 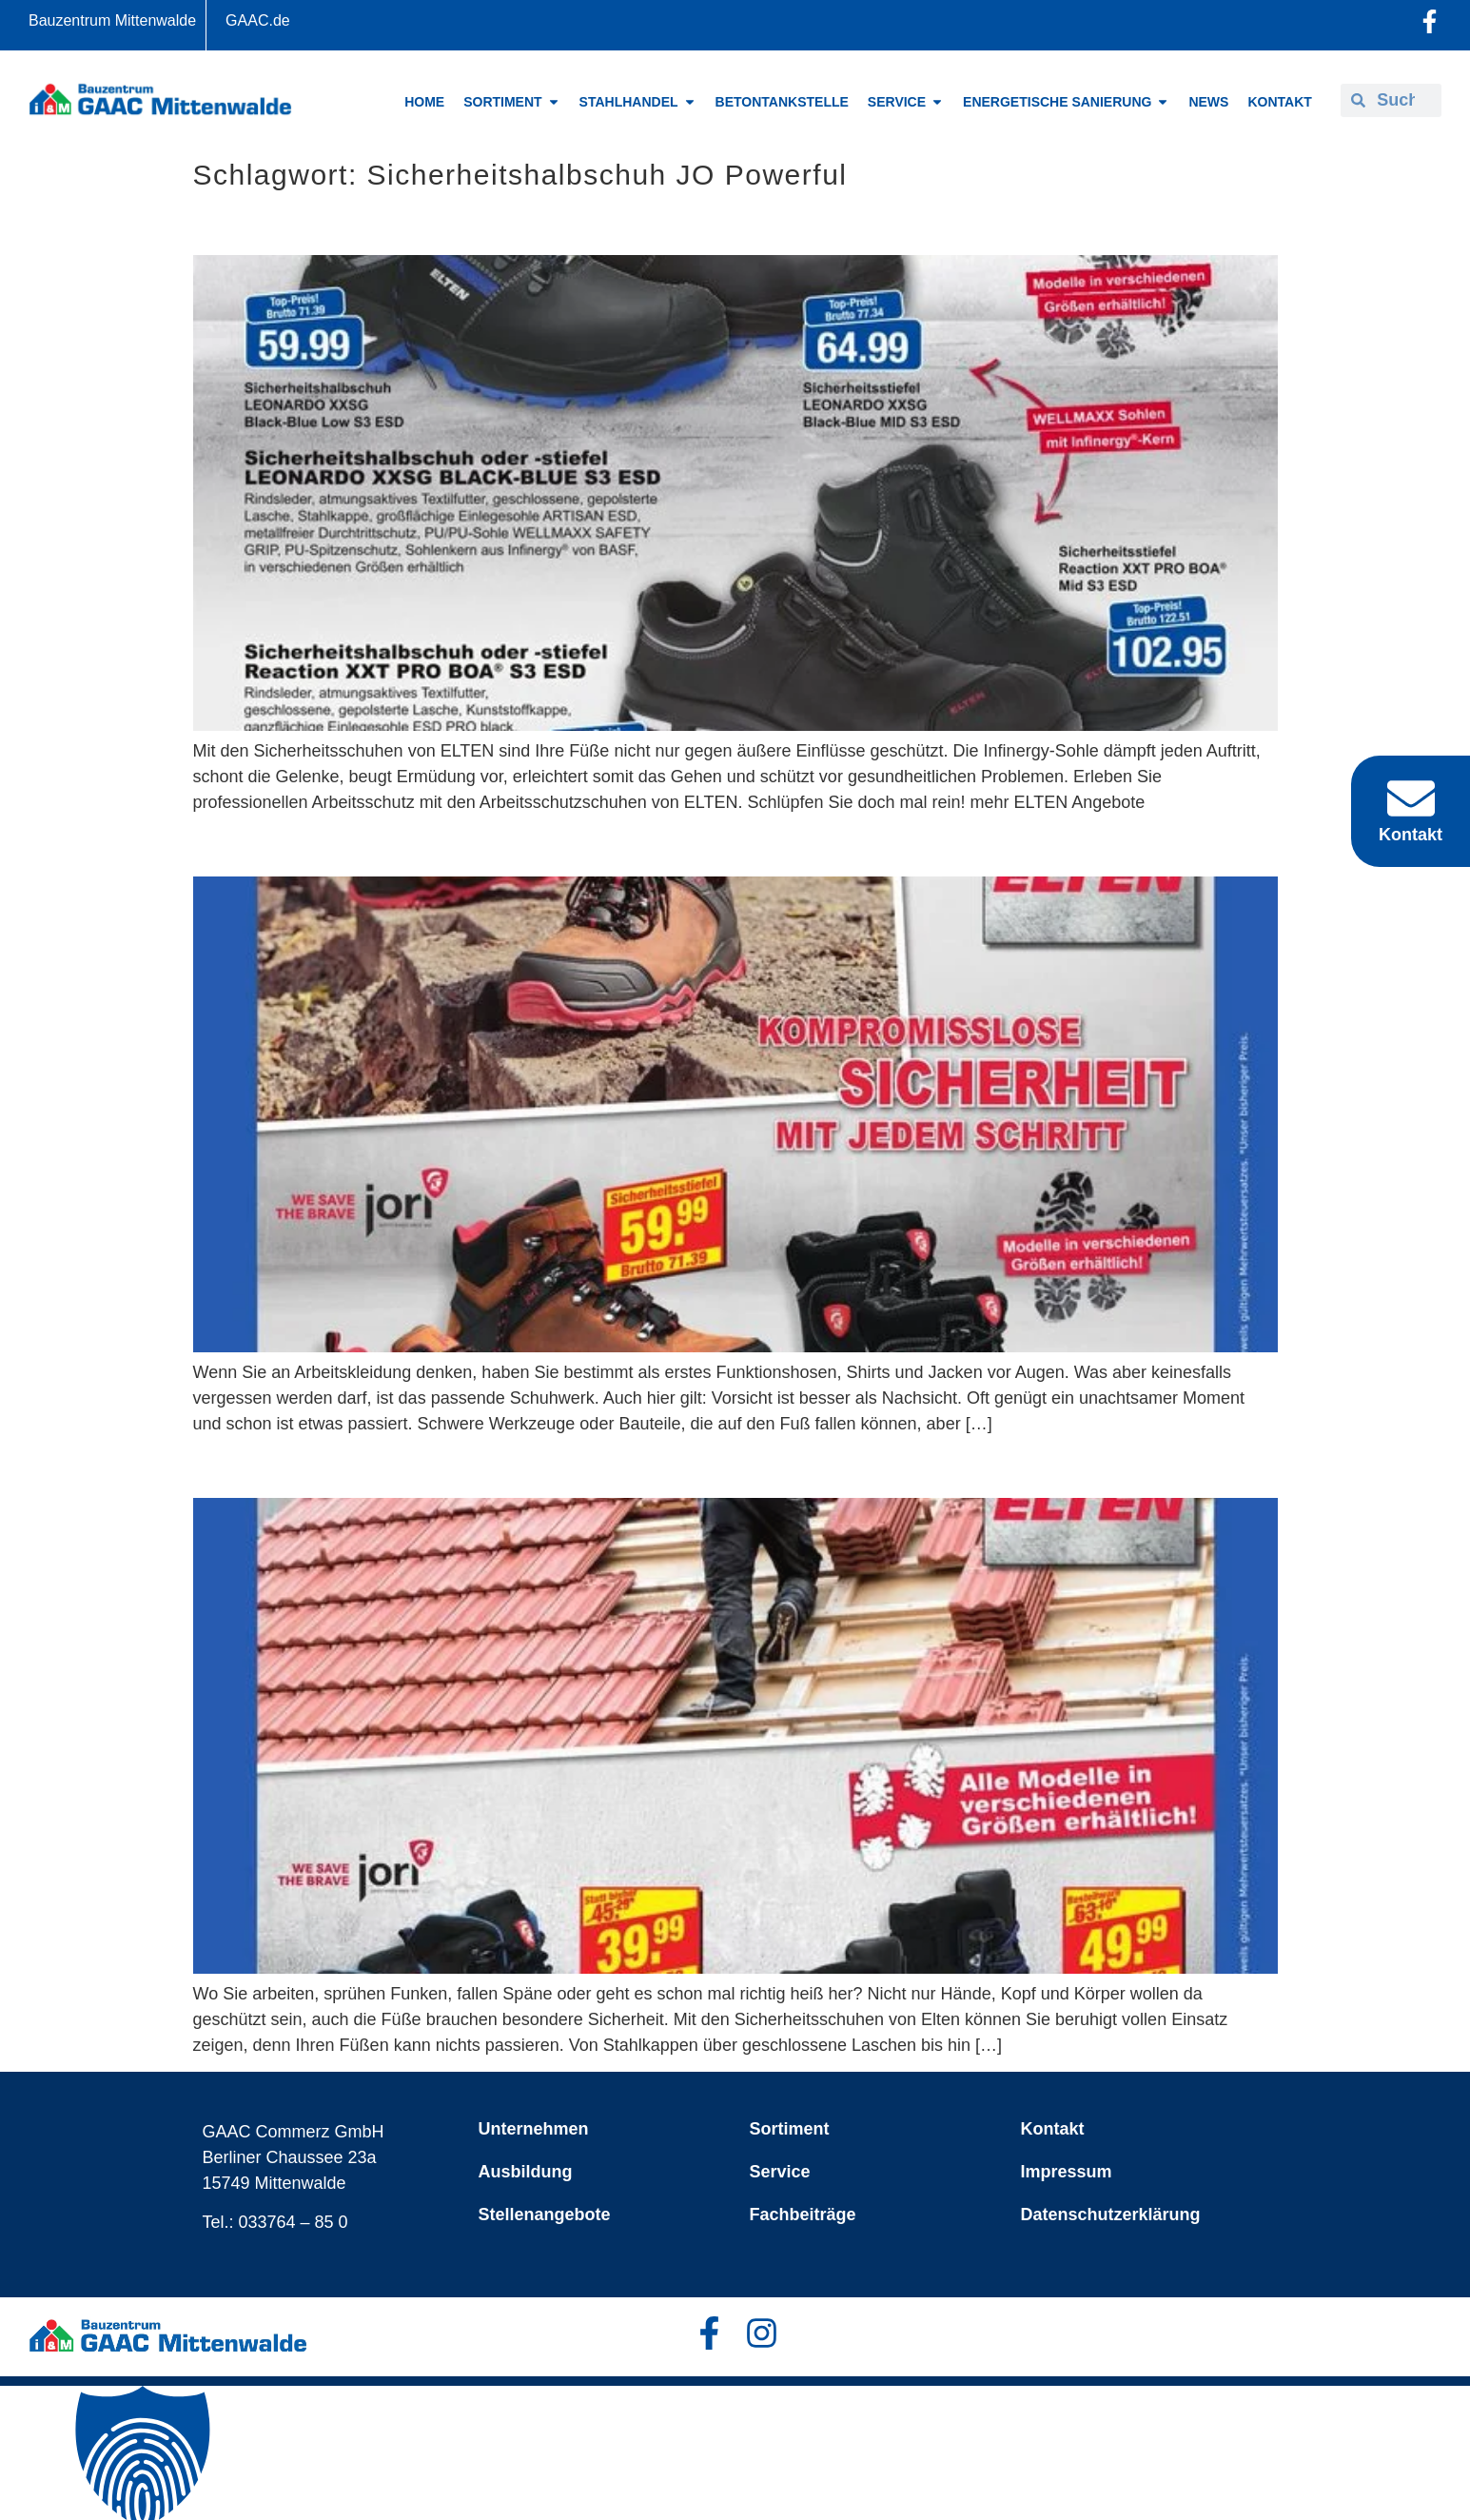 What do you see at coordinates (1411, 798) in the screenshot?
I see `[Kontakt]` at bounding box center [1411, 798].